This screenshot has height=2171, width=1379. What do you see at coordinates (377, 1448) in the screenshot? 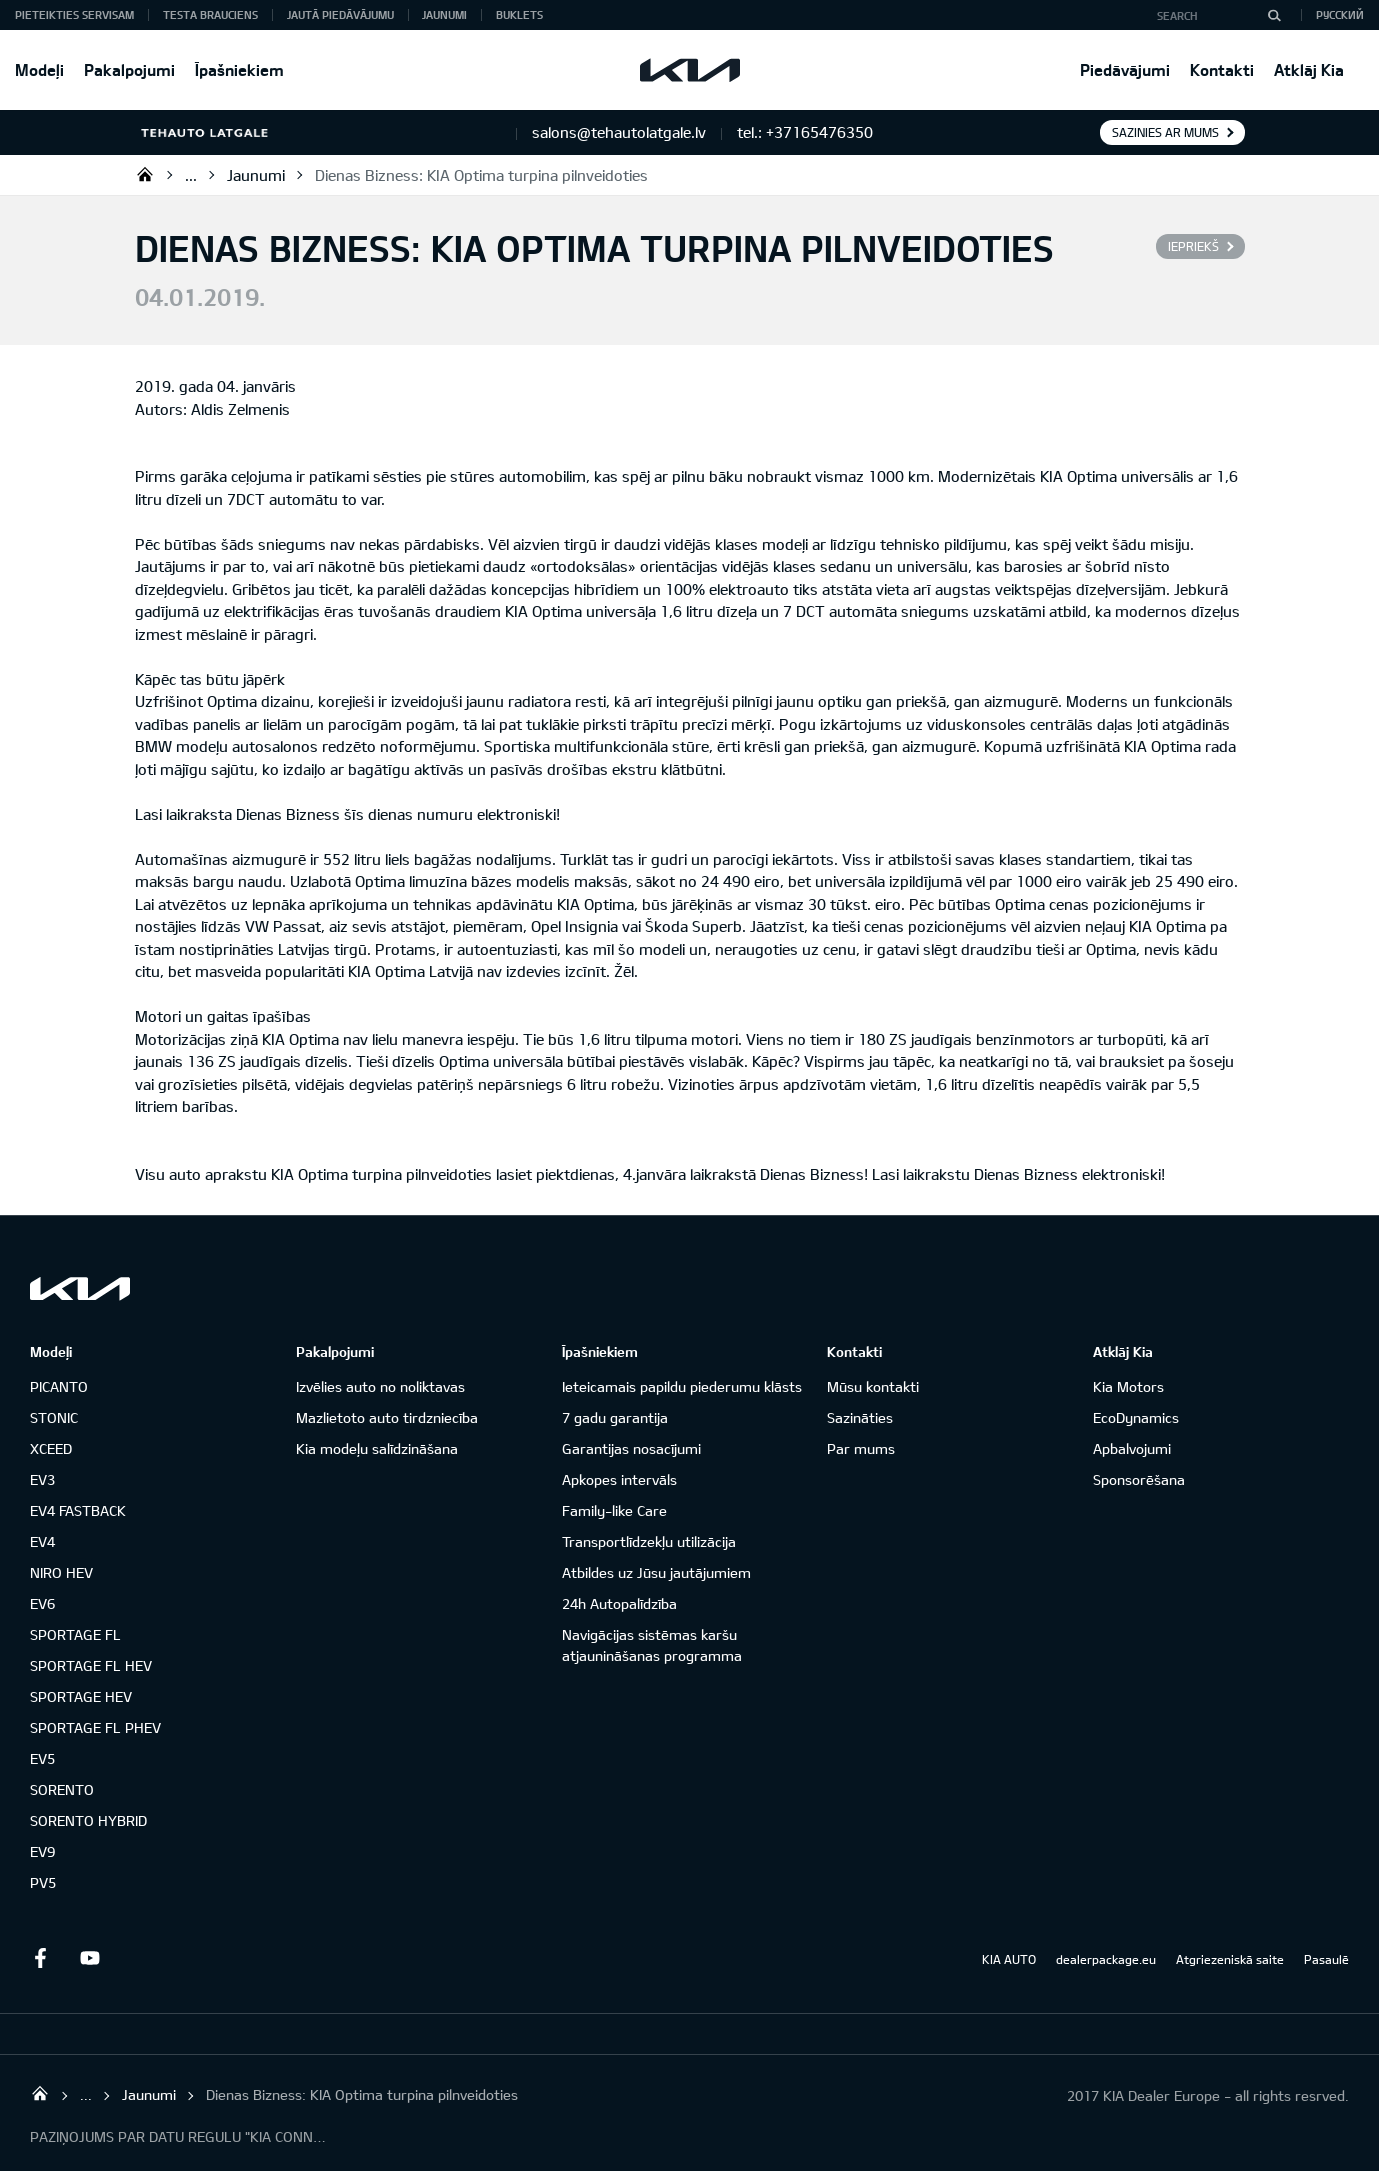
I see `Kia modeļu salīdzināšana` at bounding box center [377, 1448].